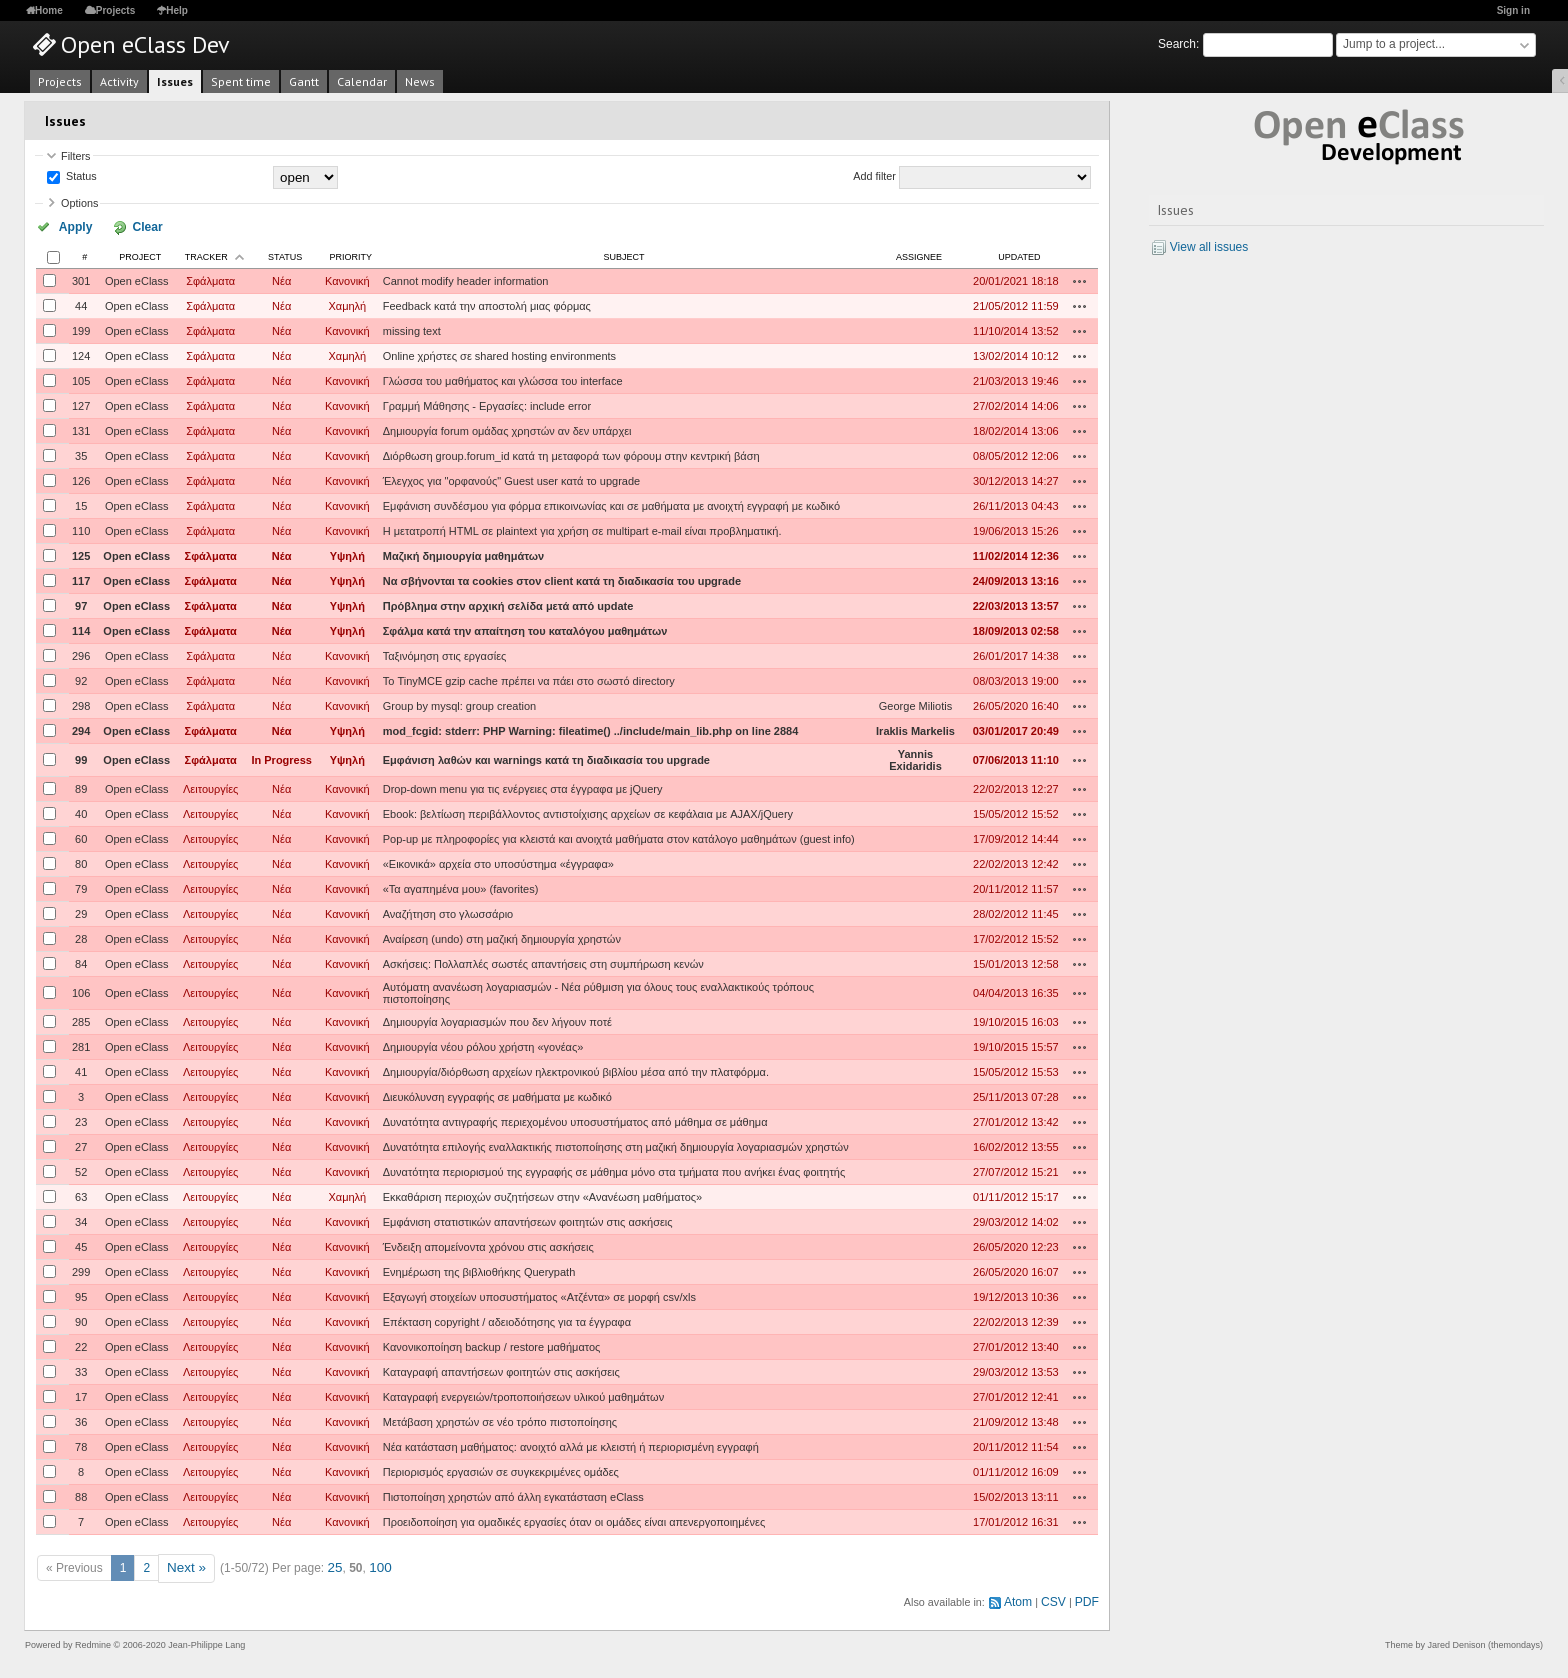 This screenshot has width=1568, height=1678. I want to click on 125, so click(81, 554).